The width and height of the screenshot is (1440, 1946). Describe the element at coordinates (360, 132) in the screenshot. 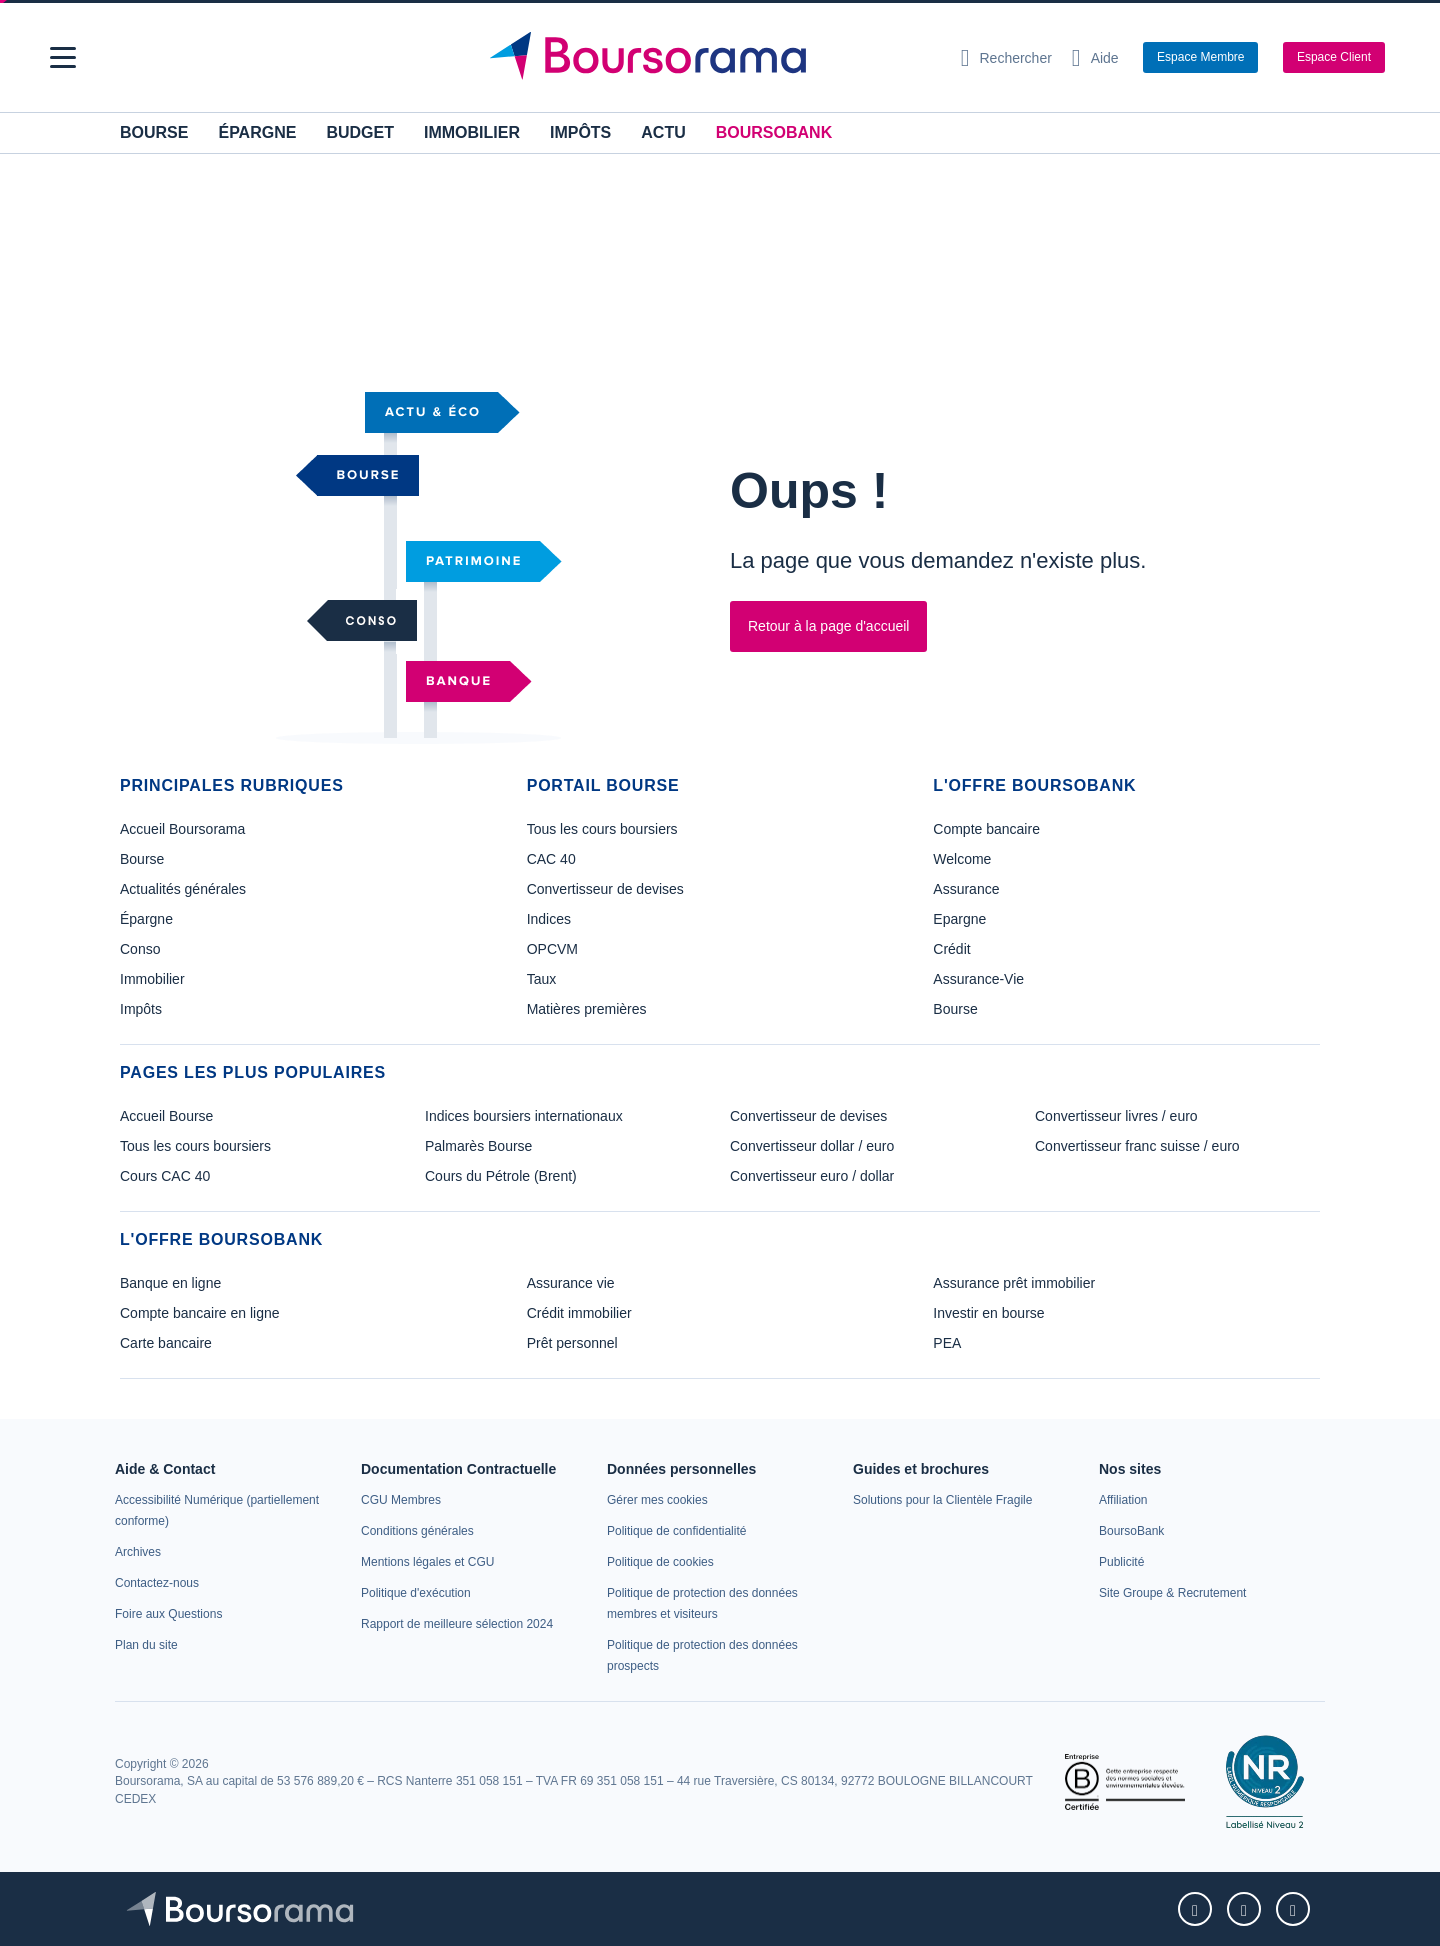

I see `Budget` at that location.